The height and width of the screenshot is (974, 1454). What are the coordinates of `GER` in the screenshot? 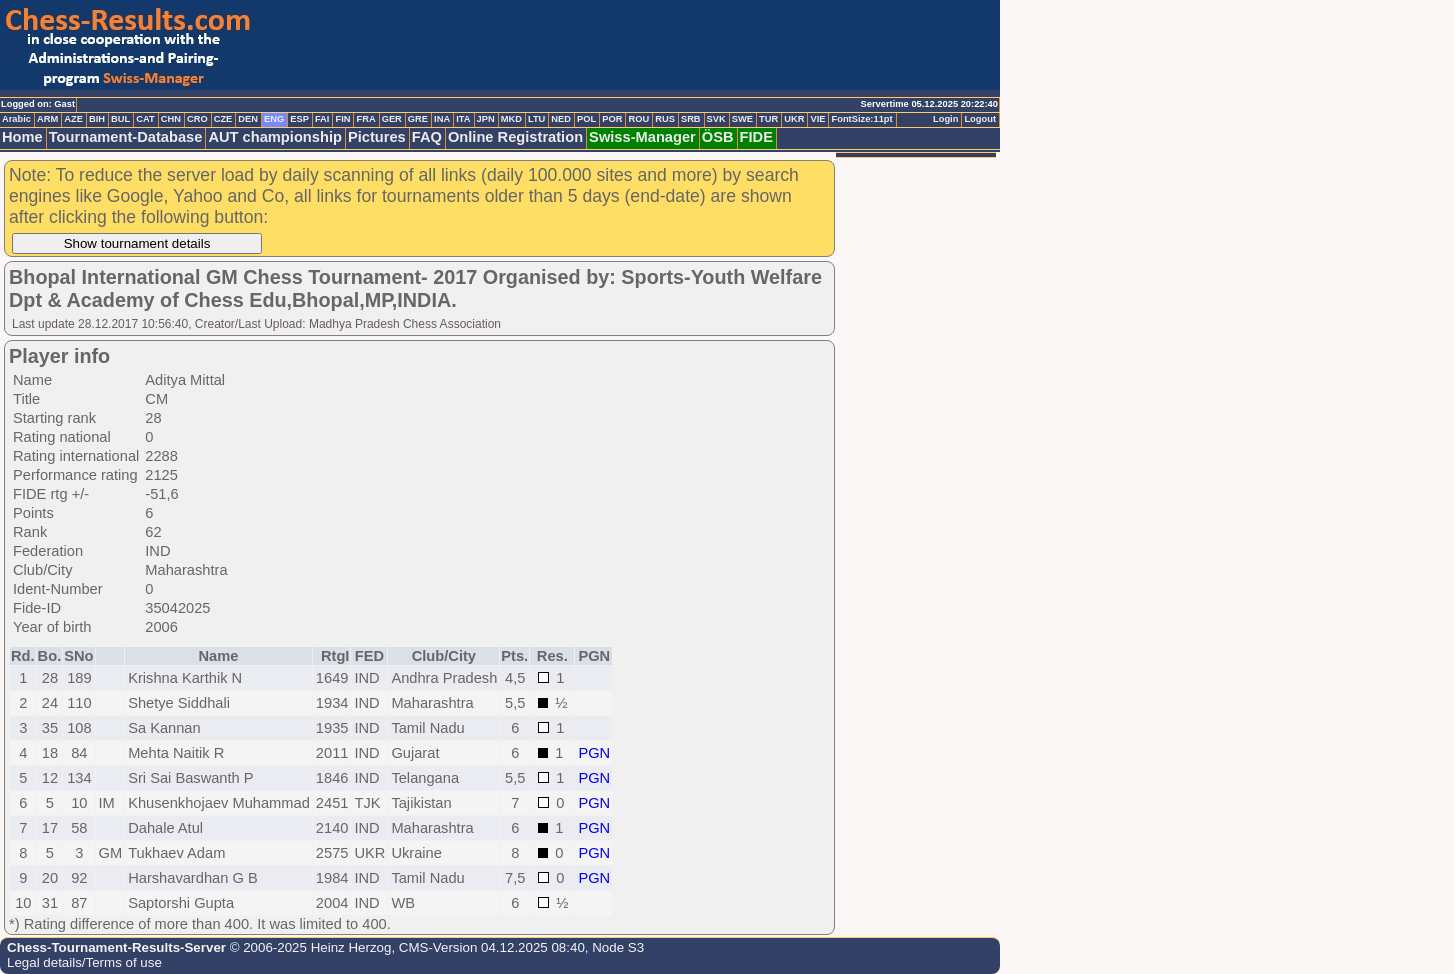 It's located at (392, 119).